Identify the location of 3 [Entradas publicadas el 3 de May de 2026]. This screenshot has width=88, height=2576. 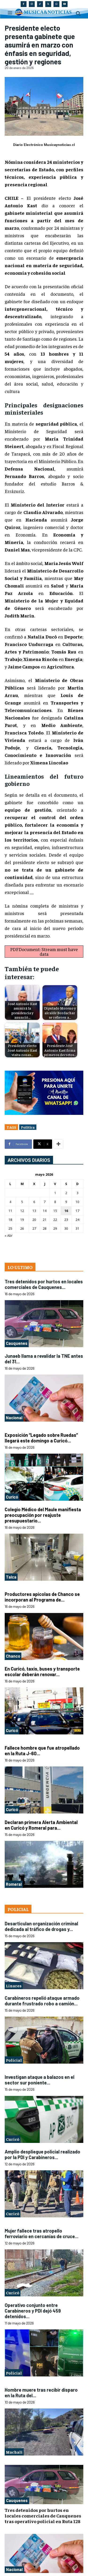
(77, 1193).